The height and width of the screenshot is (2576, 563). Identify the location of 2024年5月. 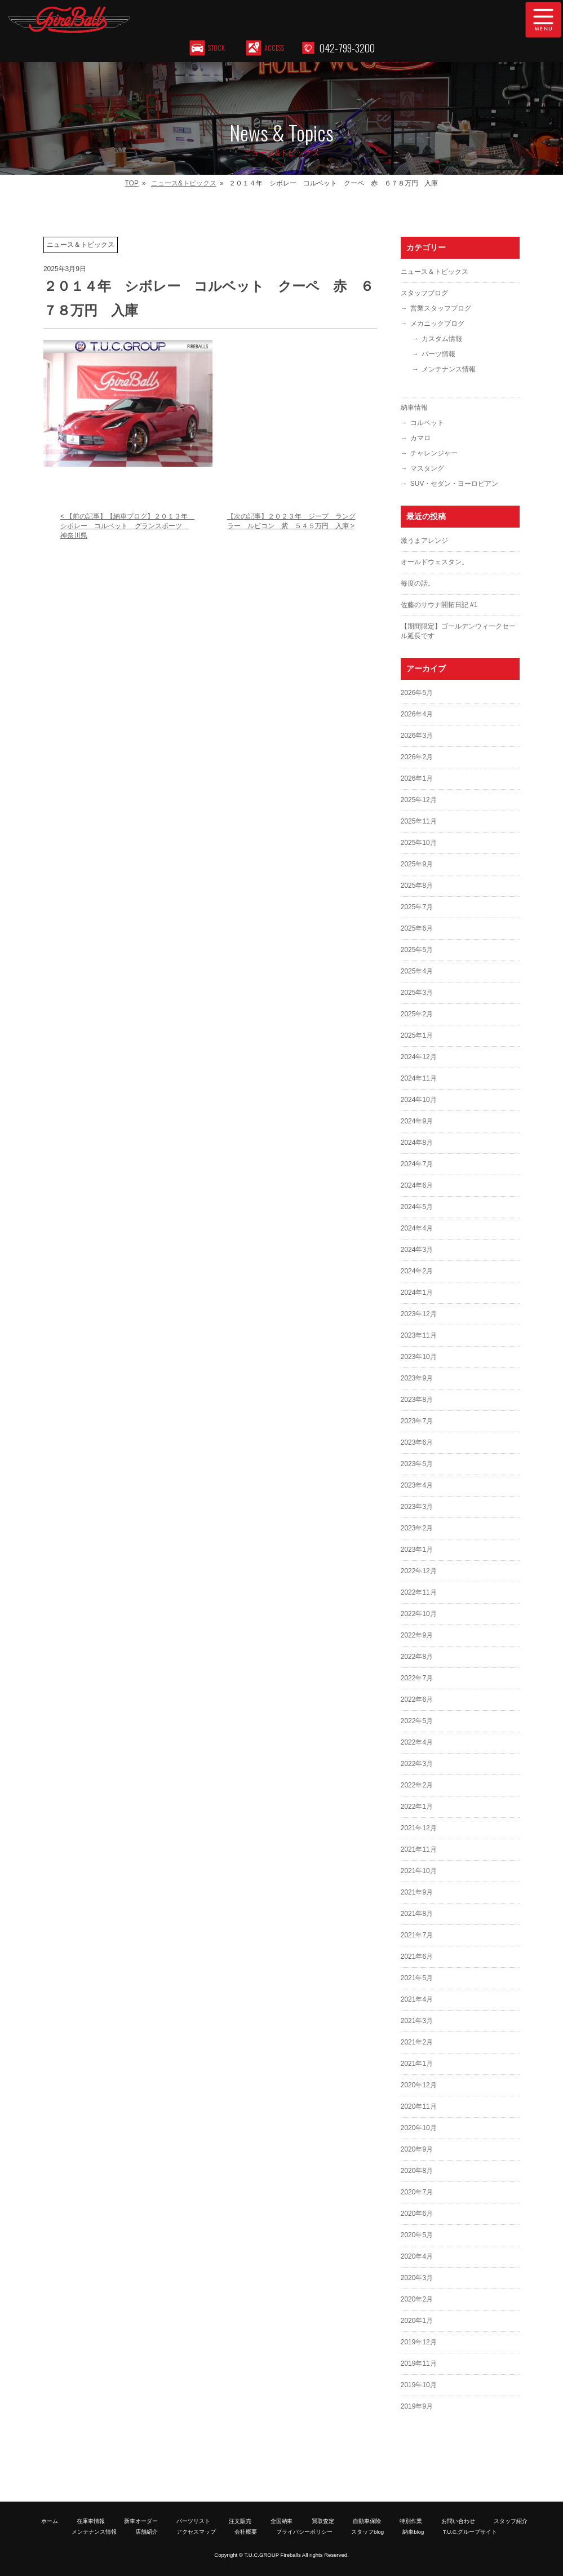
(417, 1207).